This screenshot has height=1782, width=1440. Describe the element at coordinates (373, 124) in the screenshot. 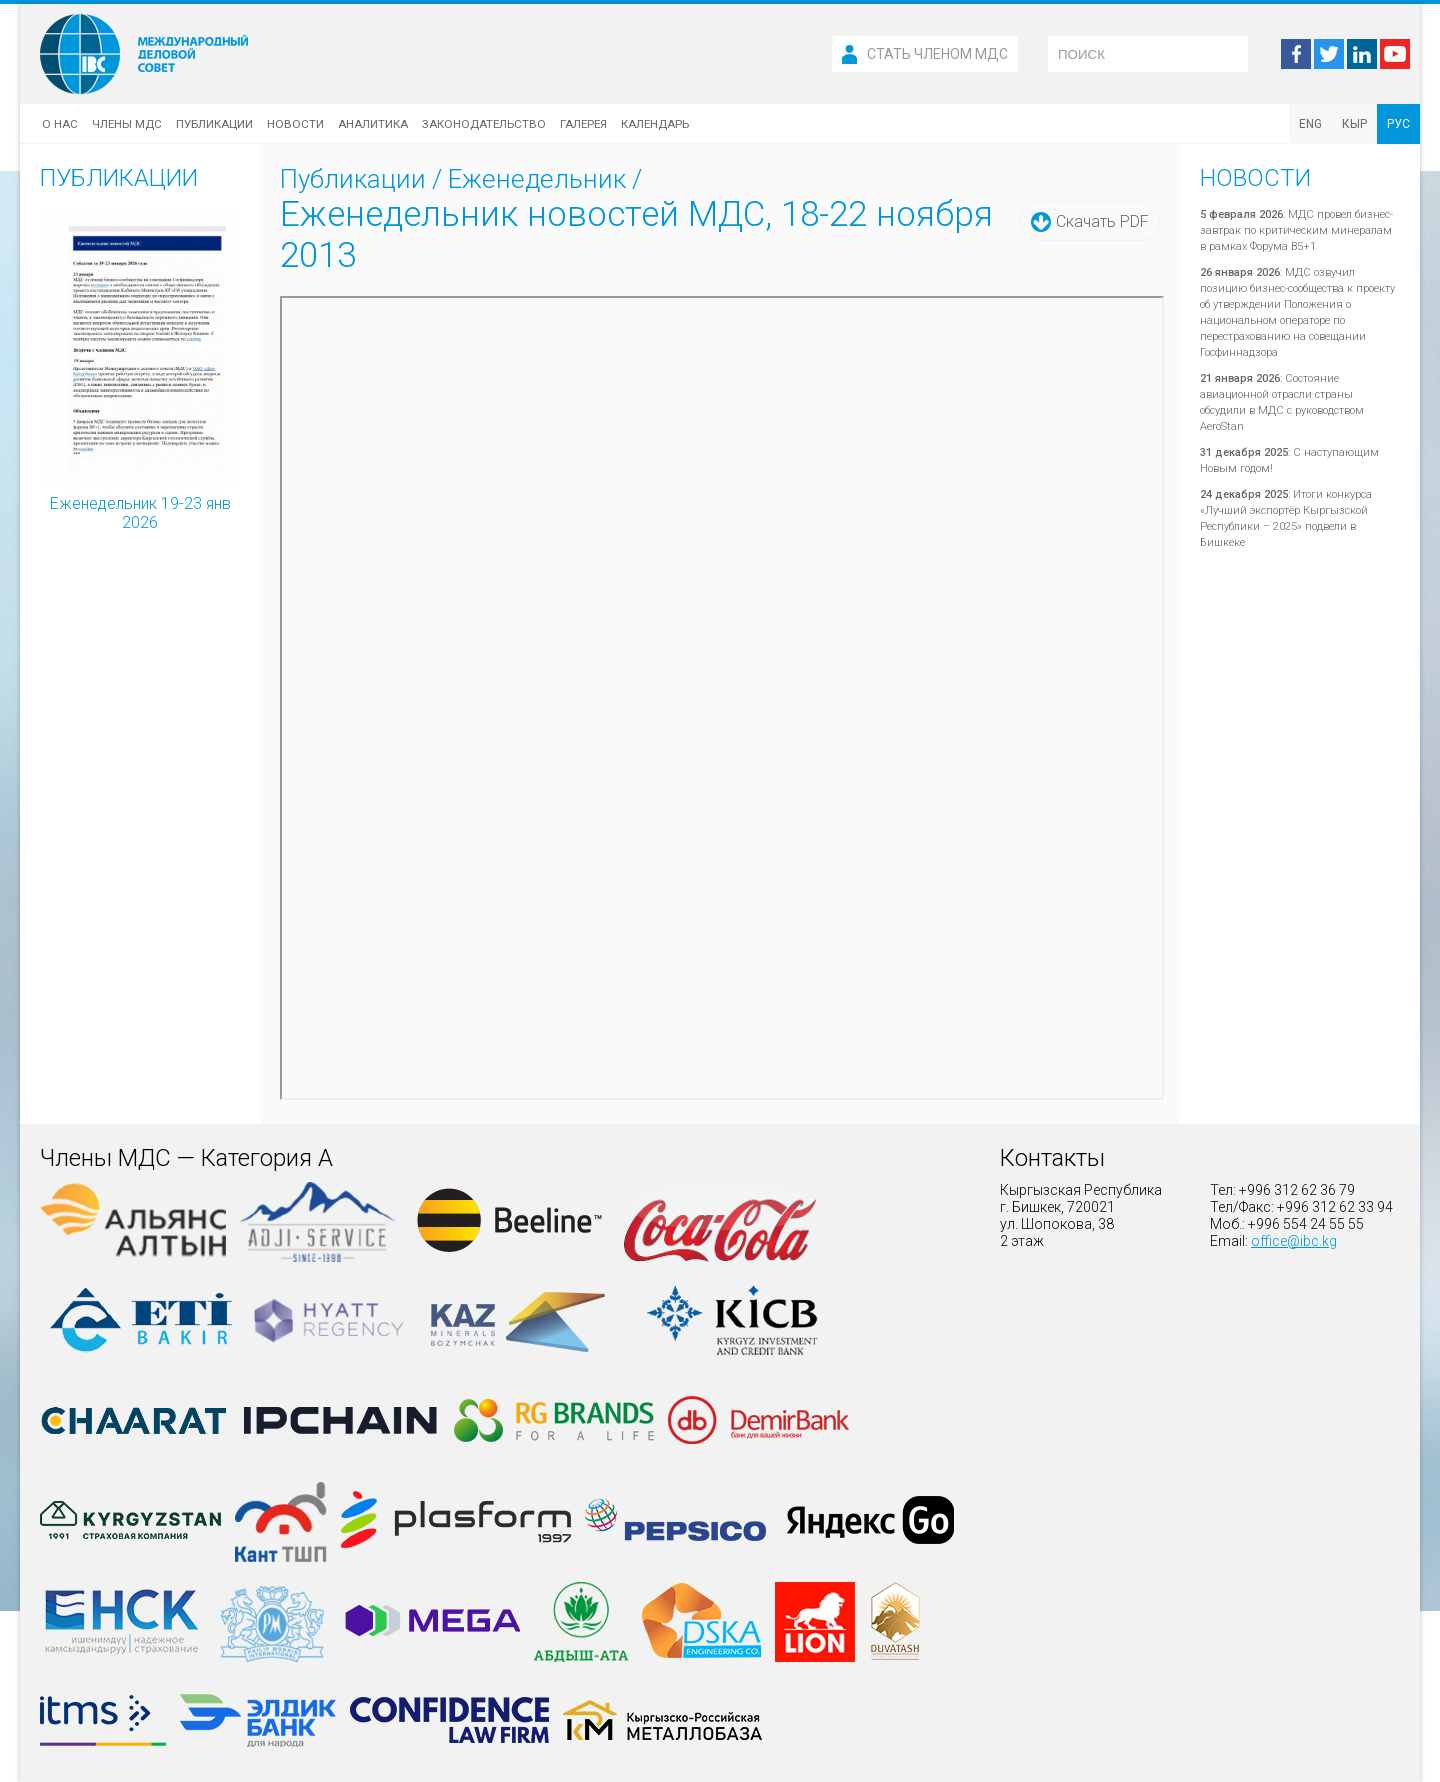

I see `Аналитика` at that location.